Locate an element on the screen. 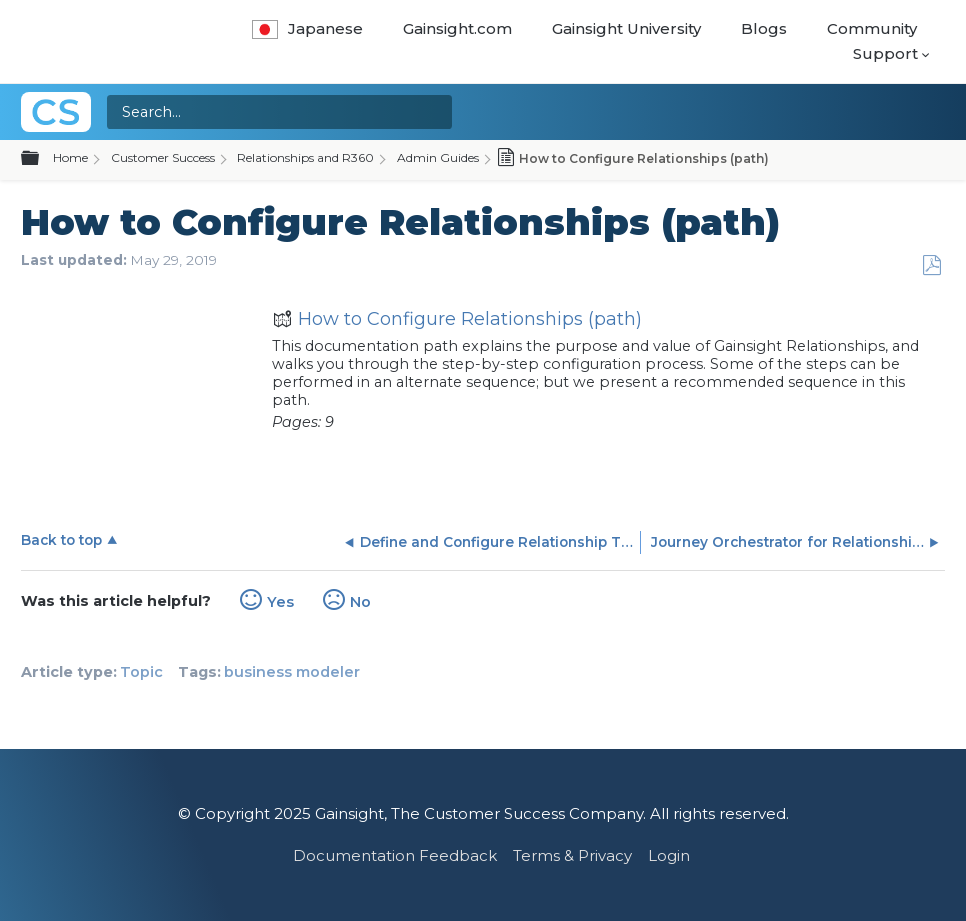  Relationships and R360 is located at coordinates (305, 157).